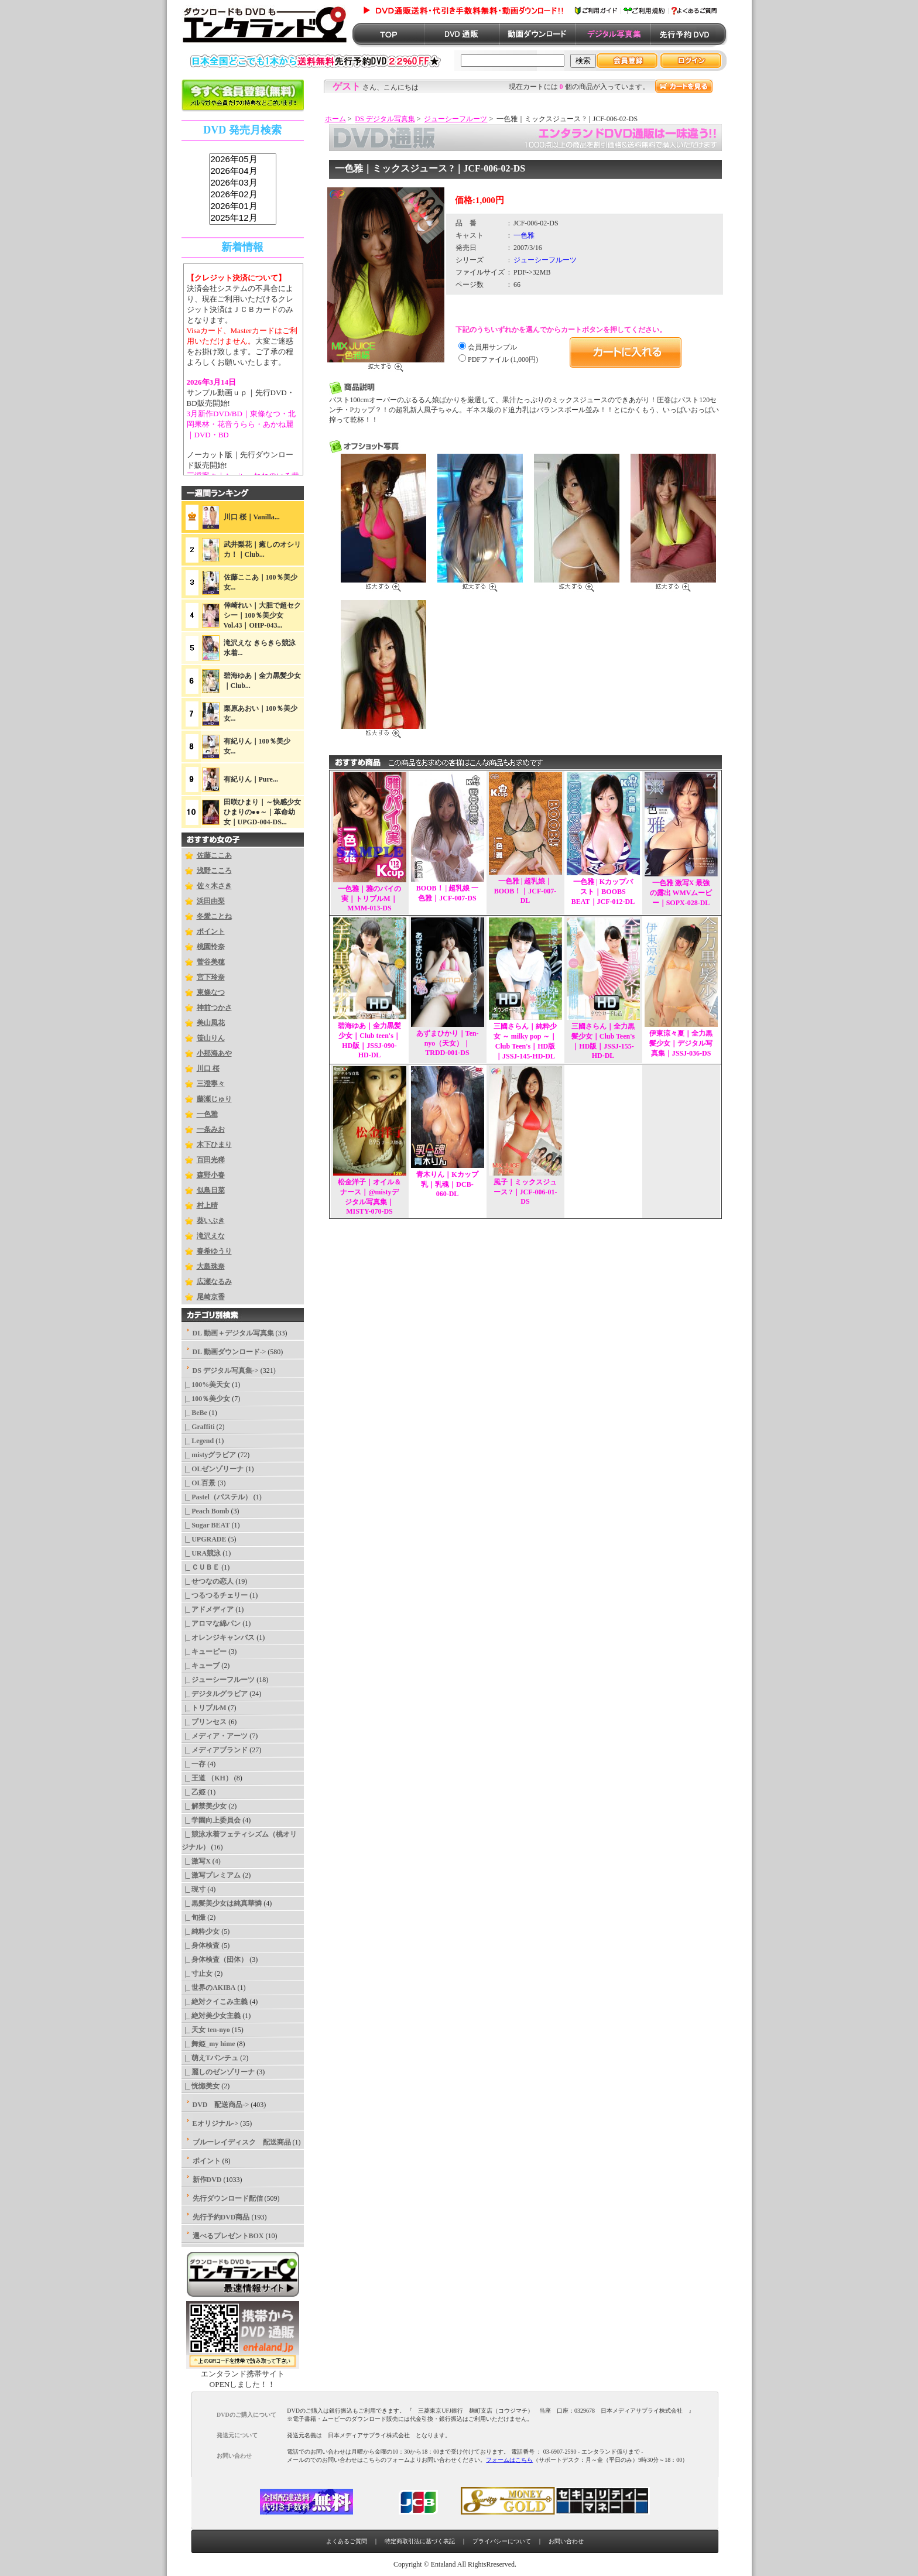 The height and width of the screenshot is (2576, 918). I want to click on |_ 100%美天女, so click(206, 1385).